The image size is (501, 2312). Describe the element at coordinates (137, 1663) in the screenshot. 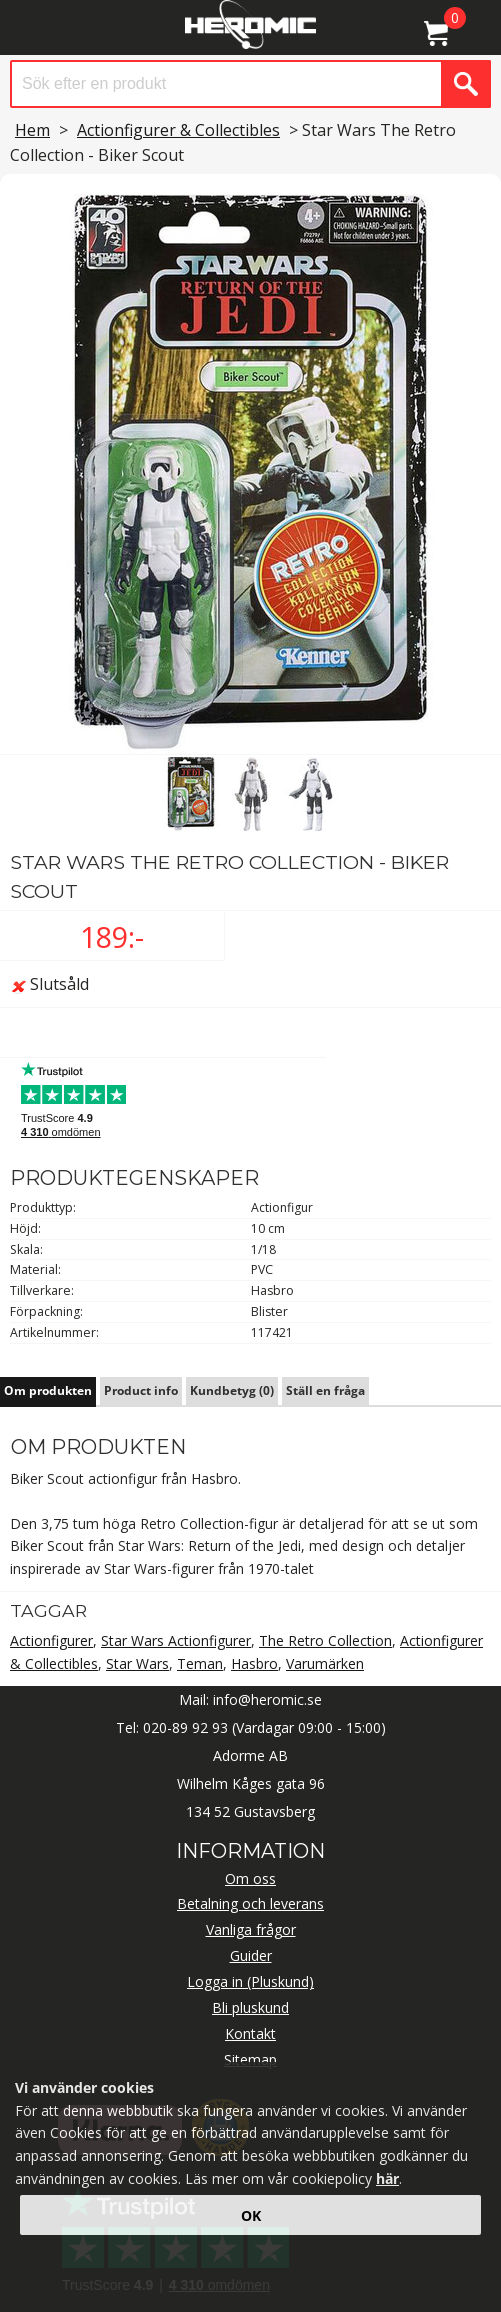

I see `Star Wars` at that location.